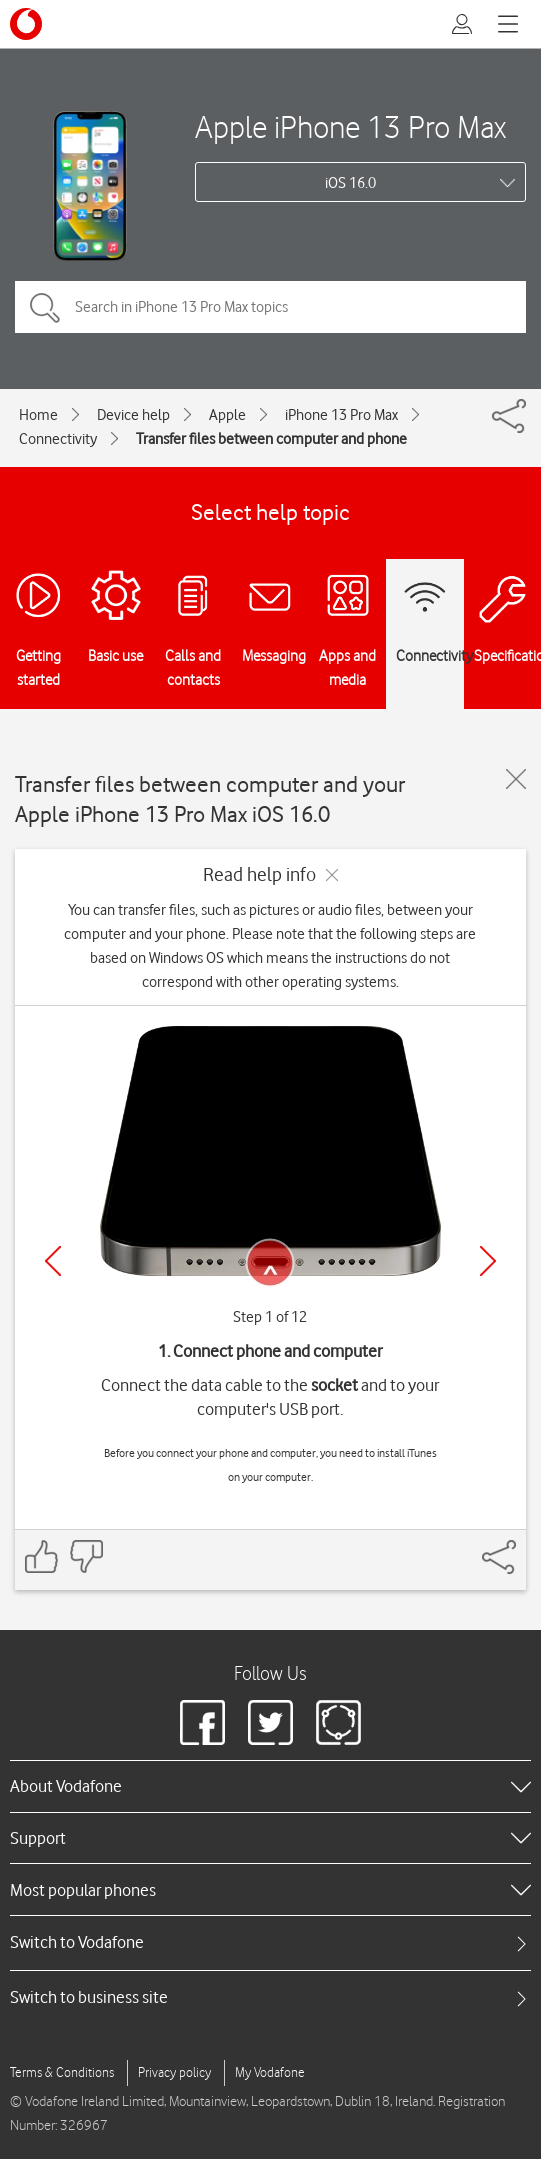 The image size is (541, 2159). Describe the element at coordinates (270, 1786) in the screenshot. I see `[heading]` at that location.